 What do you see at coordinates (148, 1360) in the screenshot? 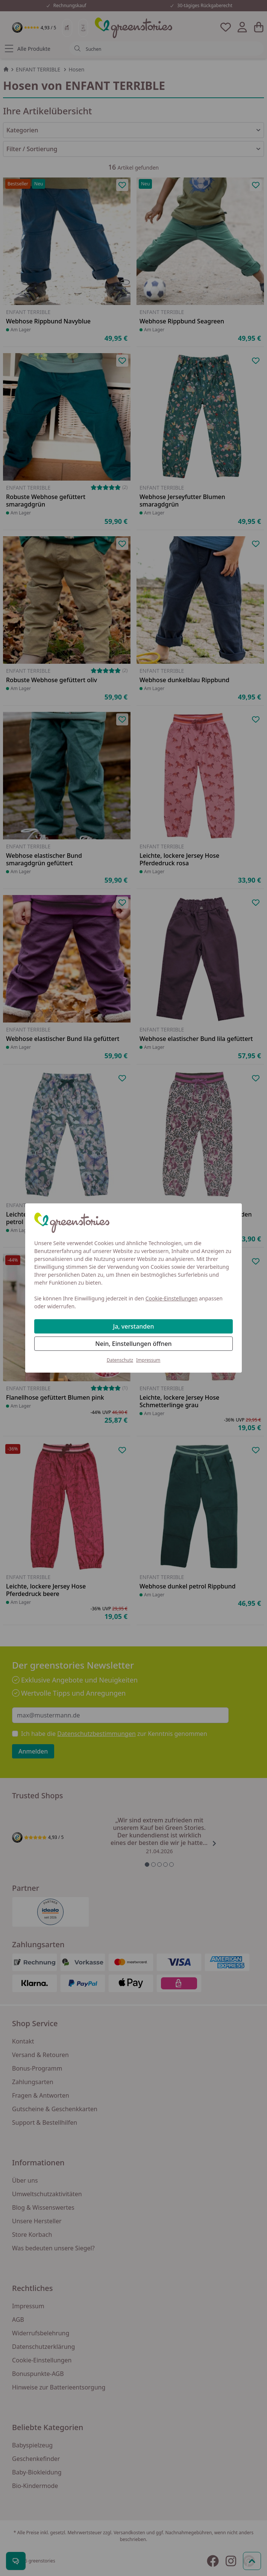
I see `Impressum` at bounding box center [148, 1360].